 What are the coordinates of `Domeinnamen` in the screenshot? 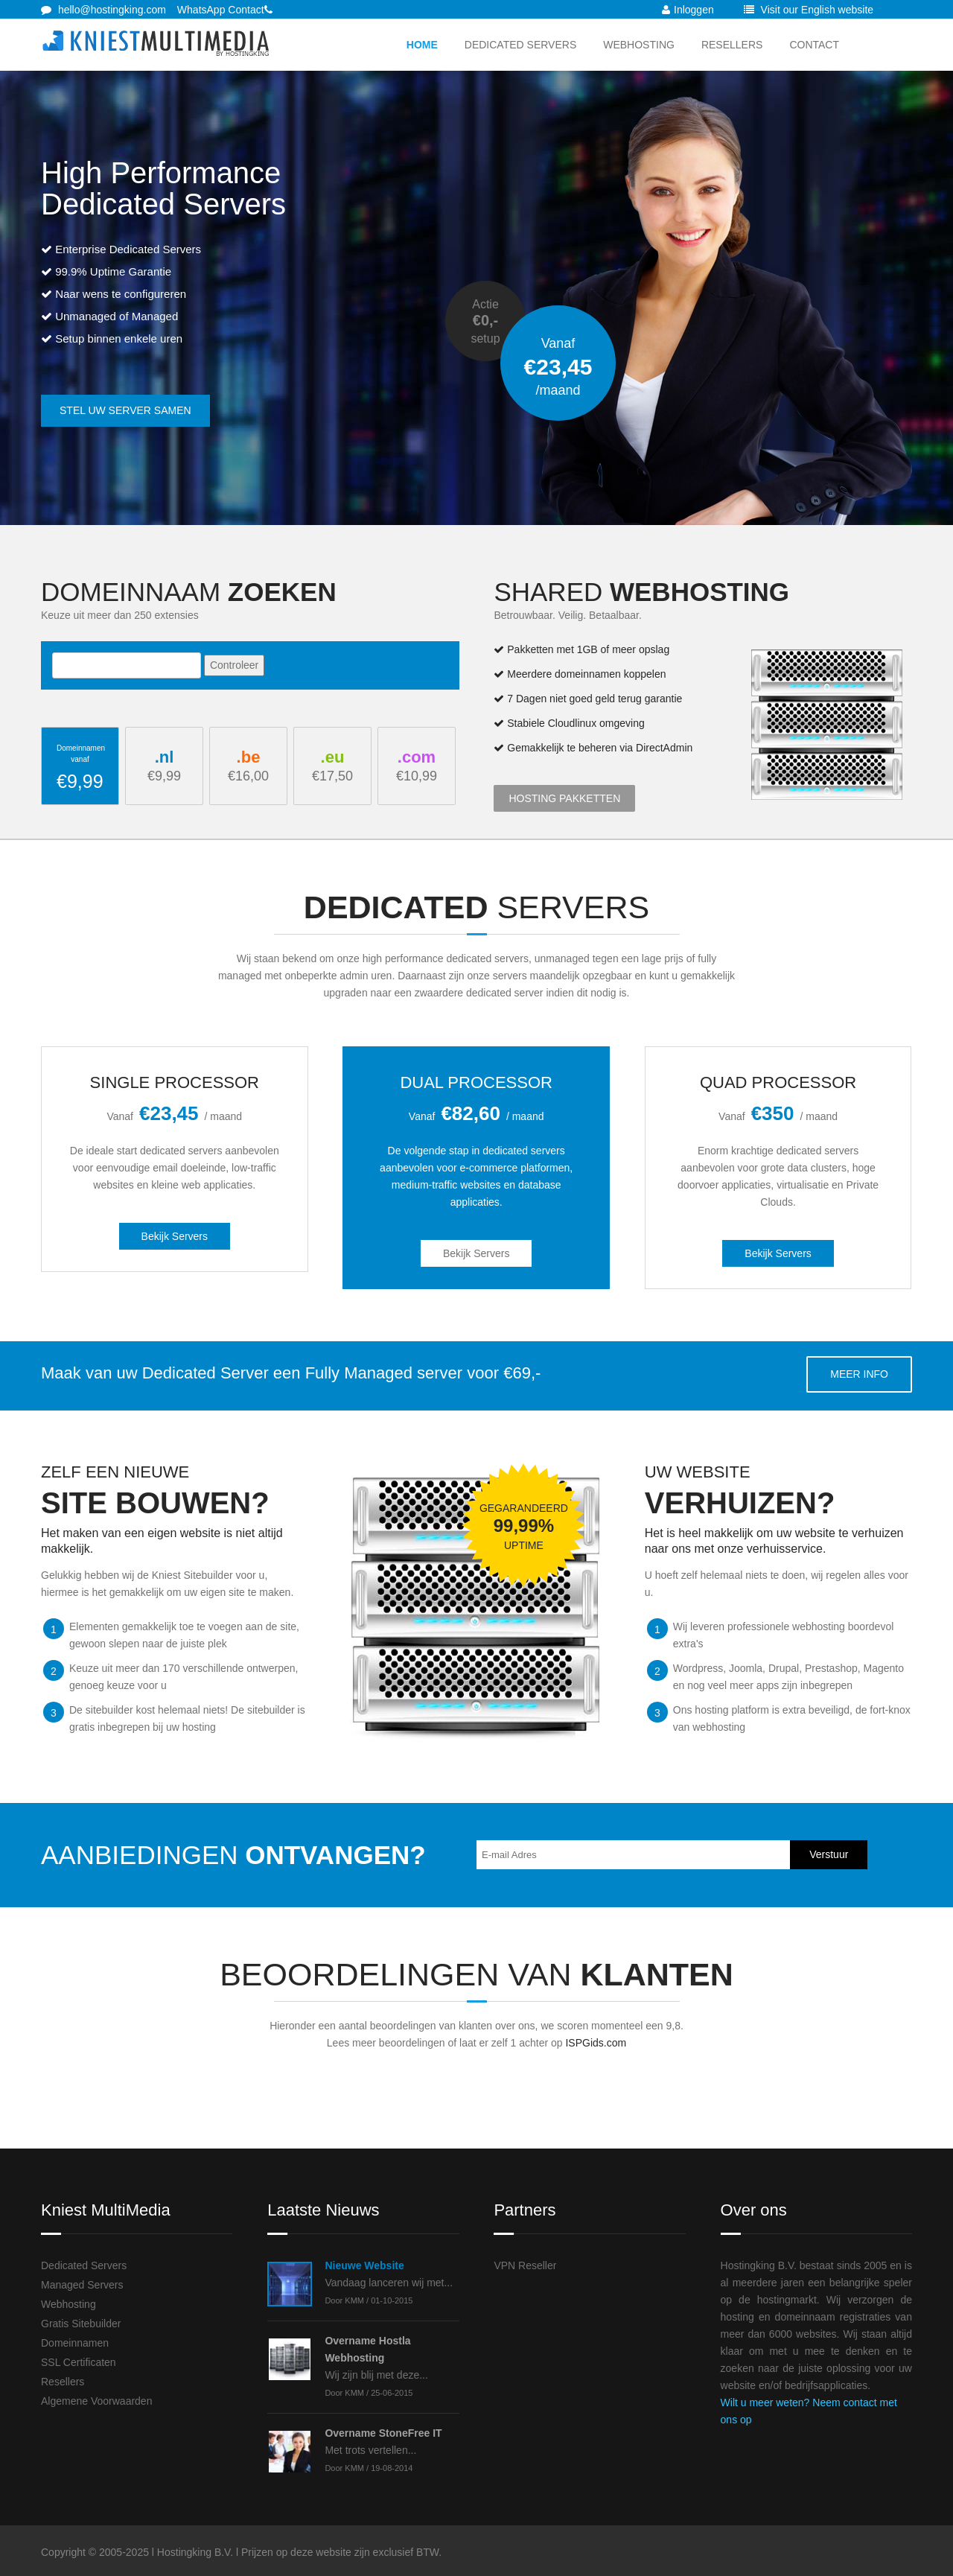 It's located at (75, 2343).